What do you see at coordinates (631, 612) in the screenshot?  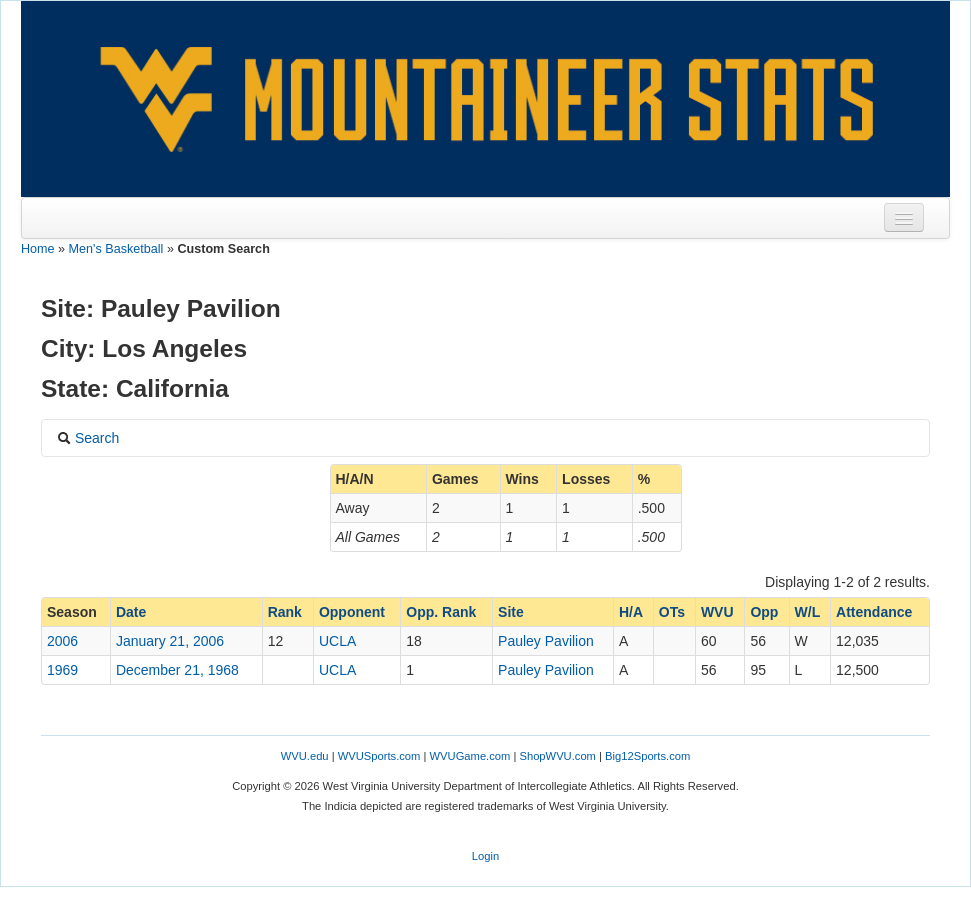 I see `H/A` at bounding box center [631, 612].